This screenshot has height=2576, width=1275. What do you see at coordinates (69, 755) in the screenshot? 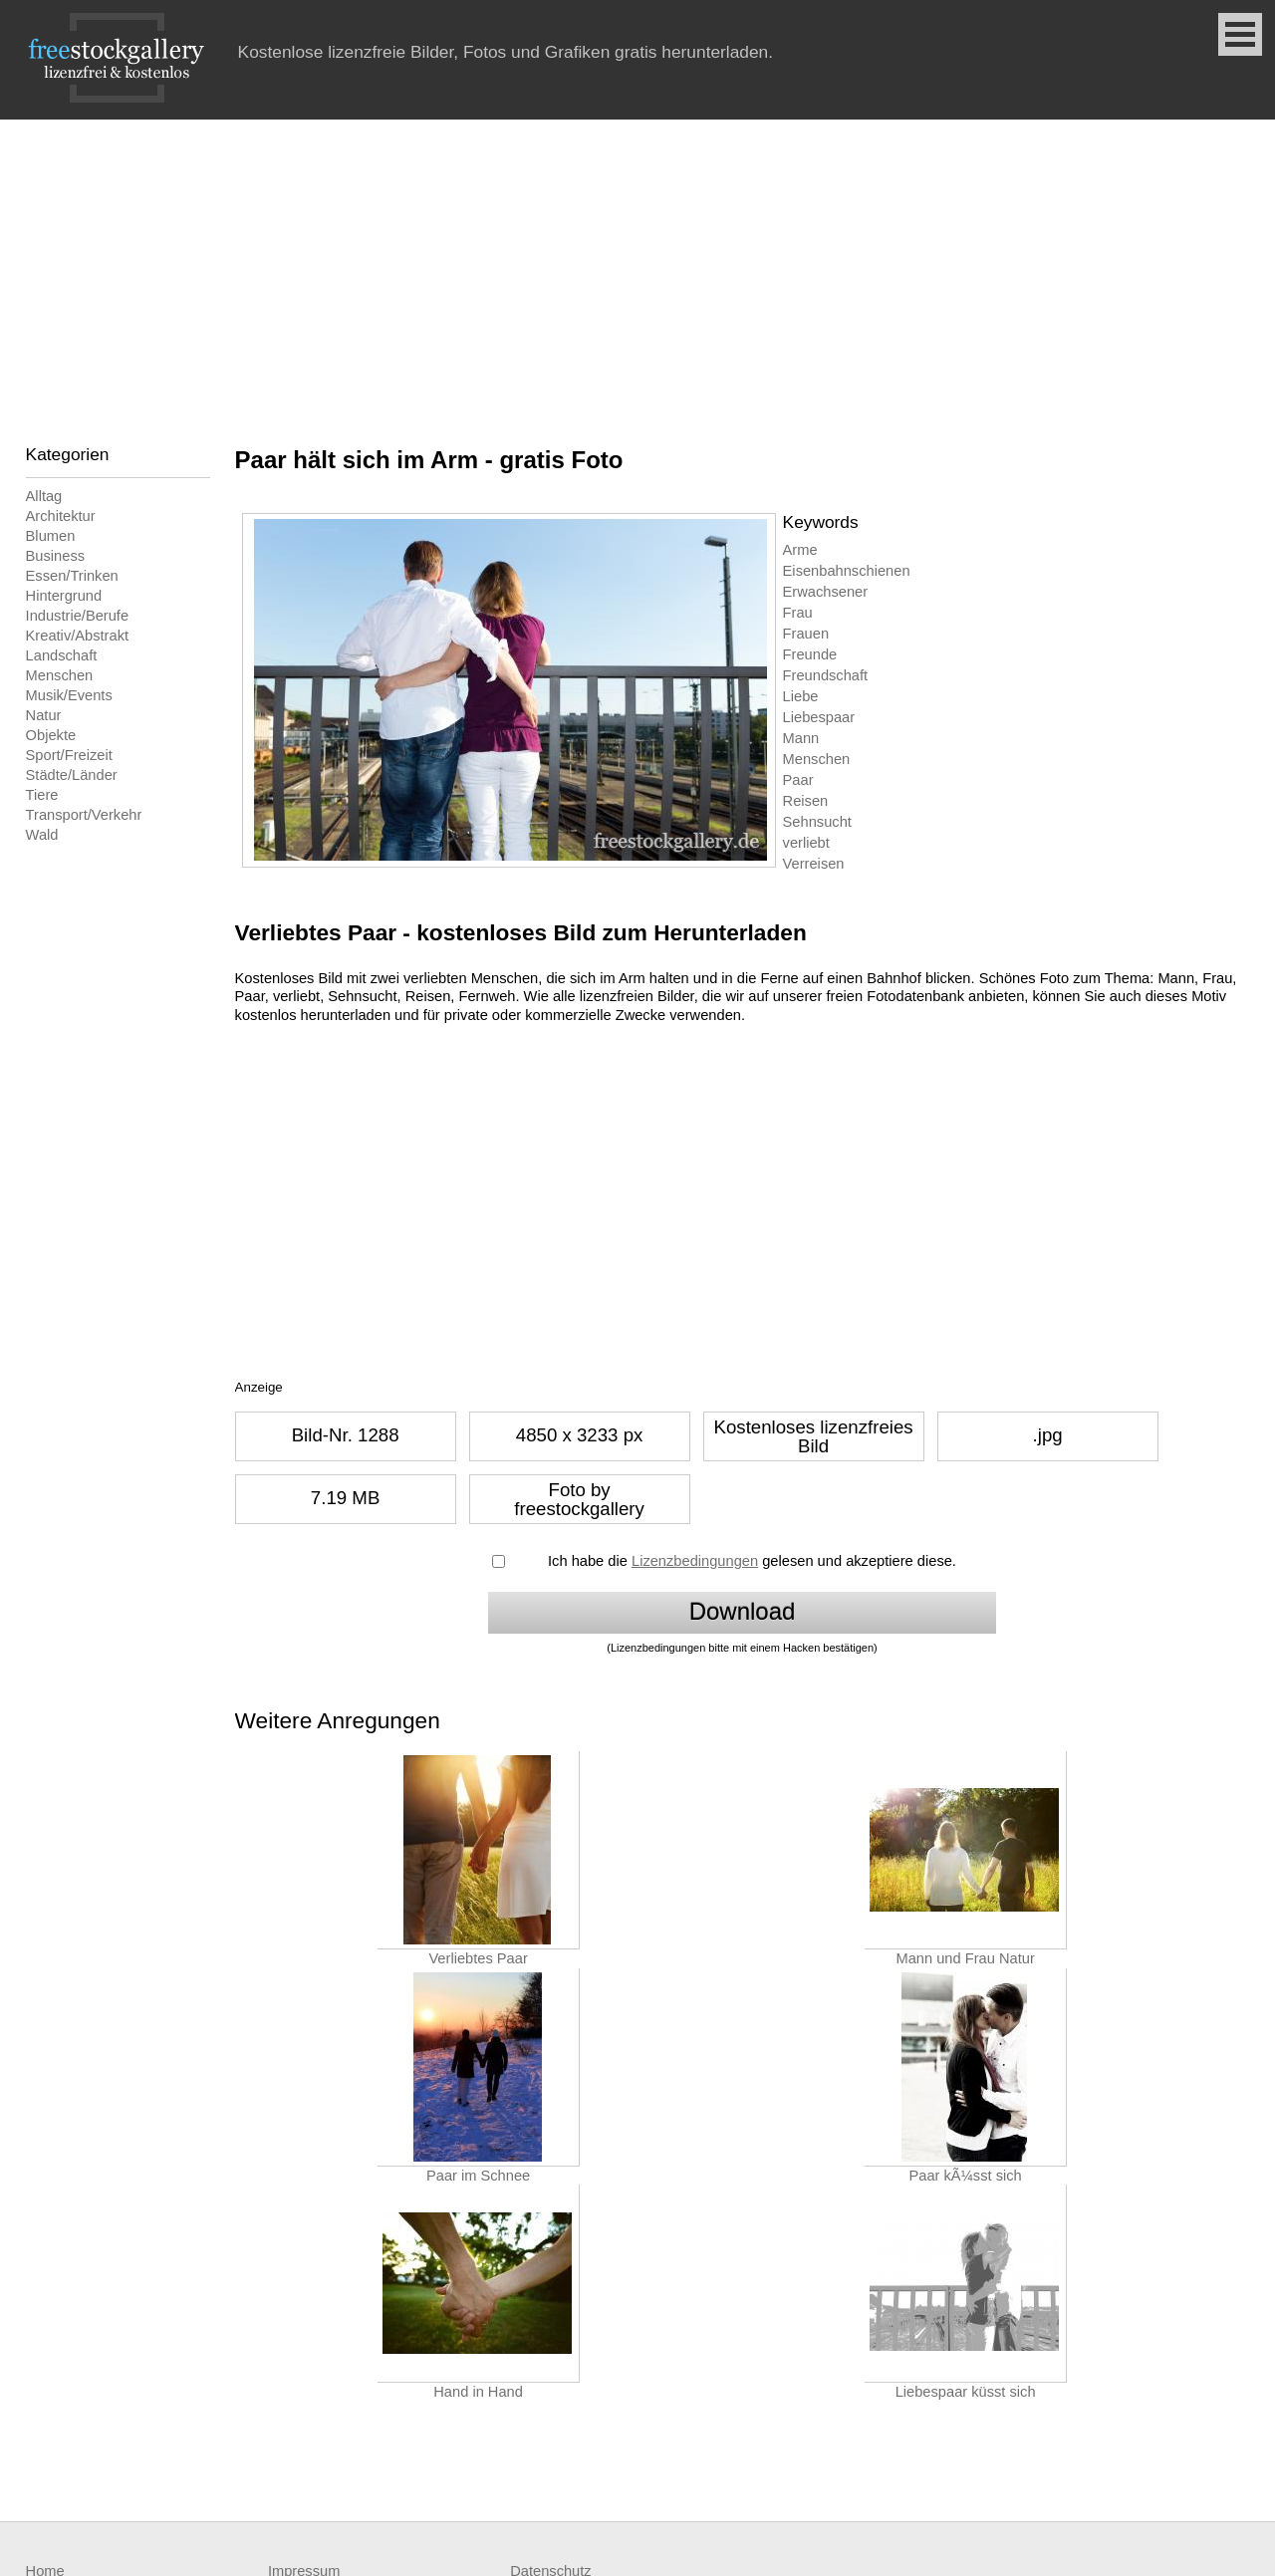
I see `Sport/Freizeit` at bounding box center [69, 755].